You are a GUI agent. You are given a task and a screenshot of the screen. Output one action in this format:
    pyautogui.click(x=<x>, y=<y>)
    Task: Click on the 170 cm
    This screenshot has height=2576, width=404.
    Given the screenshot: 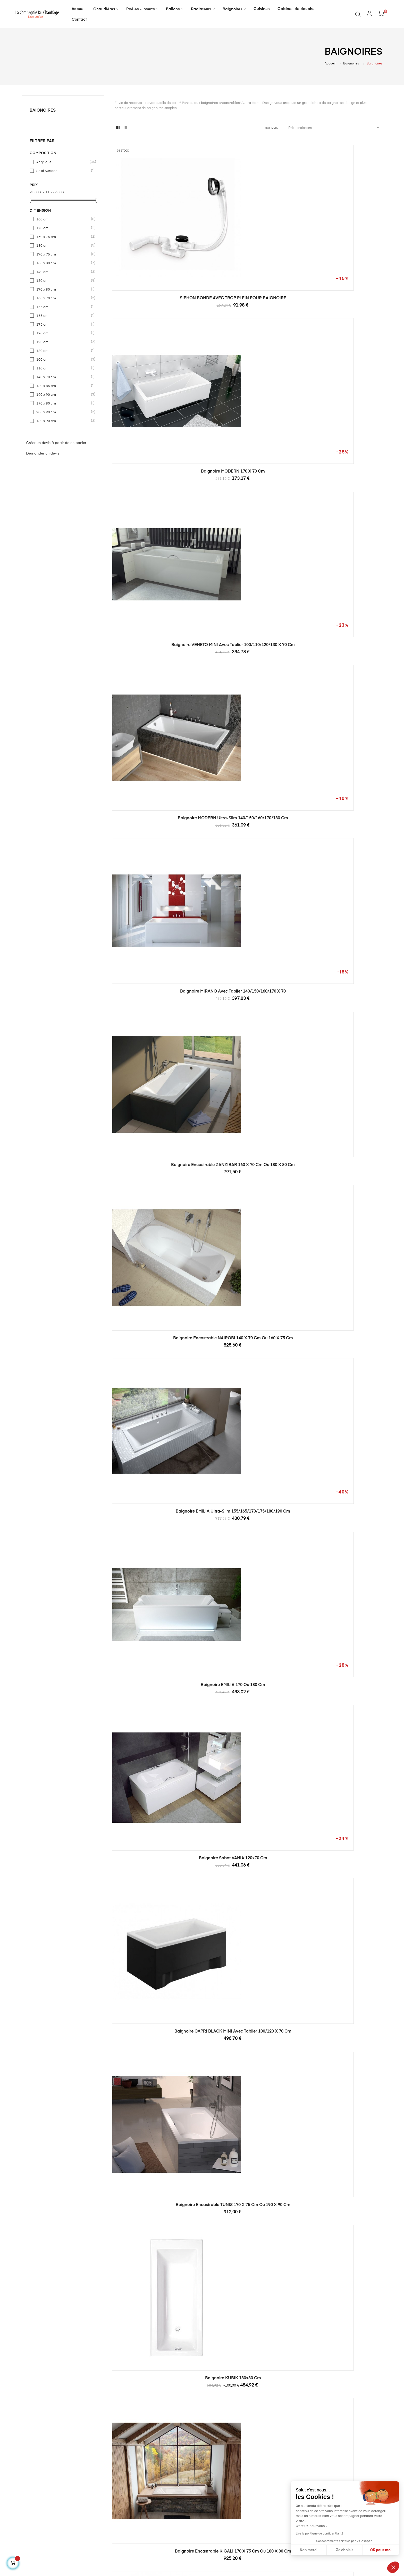 What is the action you would take?
    pyautogui.click(x=63, y=228)
    